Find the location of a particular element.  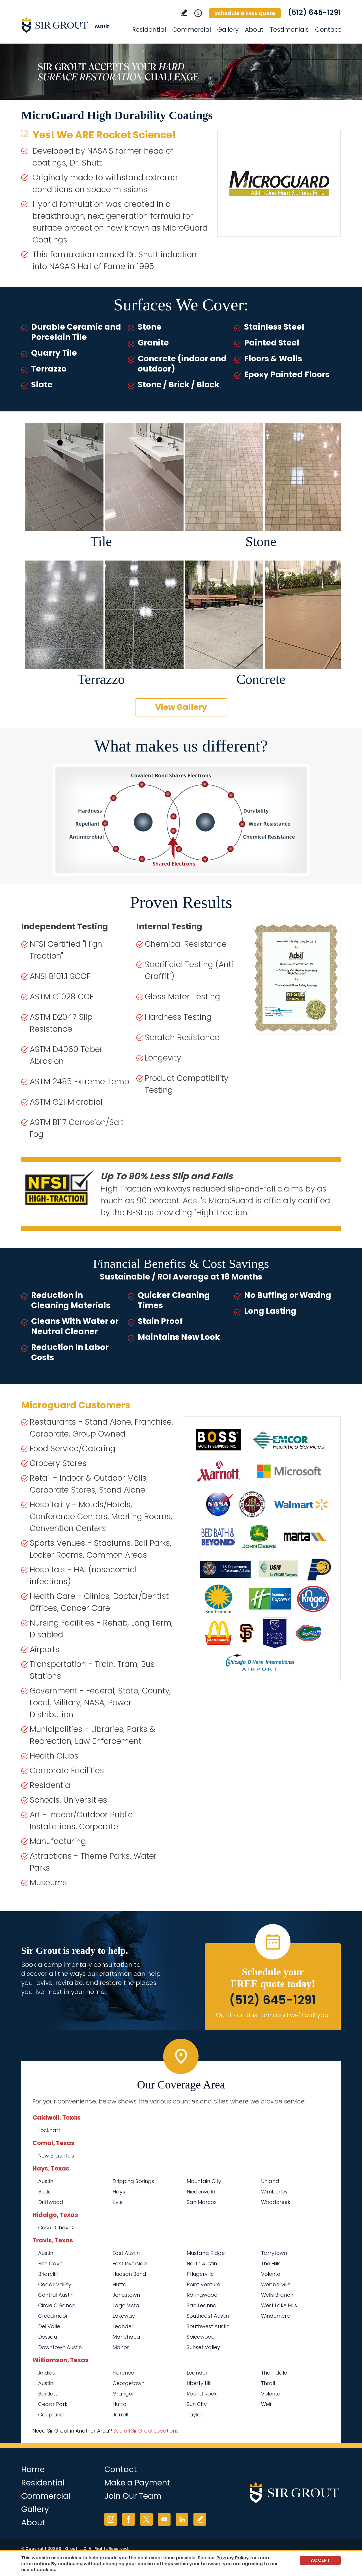

YouTube [YouTube (opens in a new tab)] is located at coordinates (164, 2519).